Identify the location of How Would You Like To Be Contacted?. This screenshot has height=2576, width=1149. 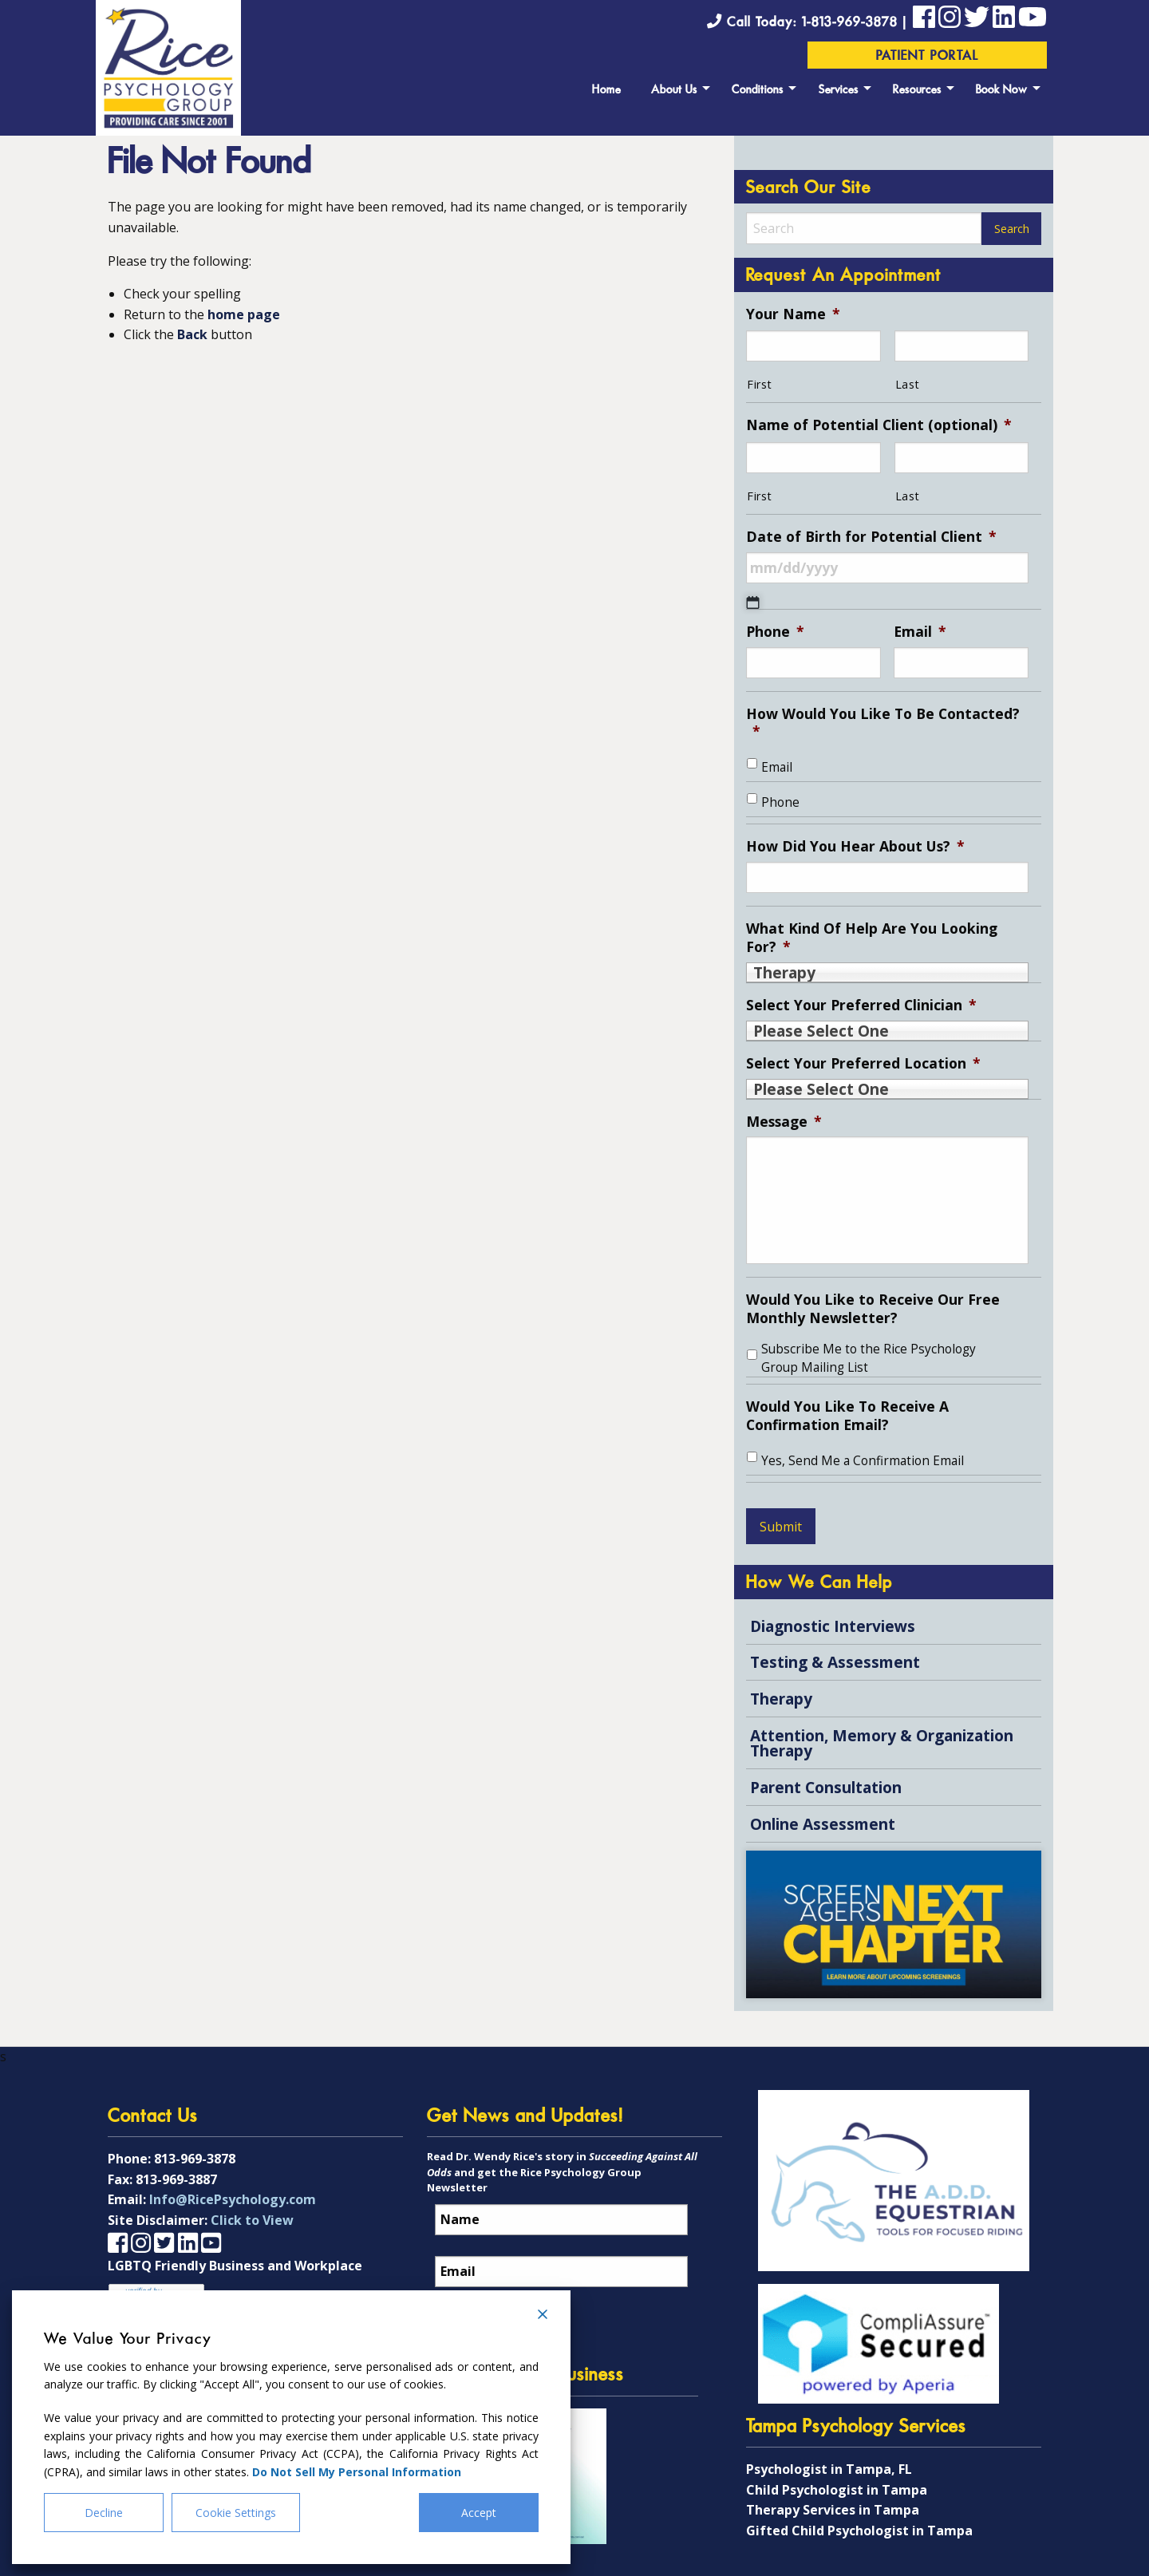
(883, 723).